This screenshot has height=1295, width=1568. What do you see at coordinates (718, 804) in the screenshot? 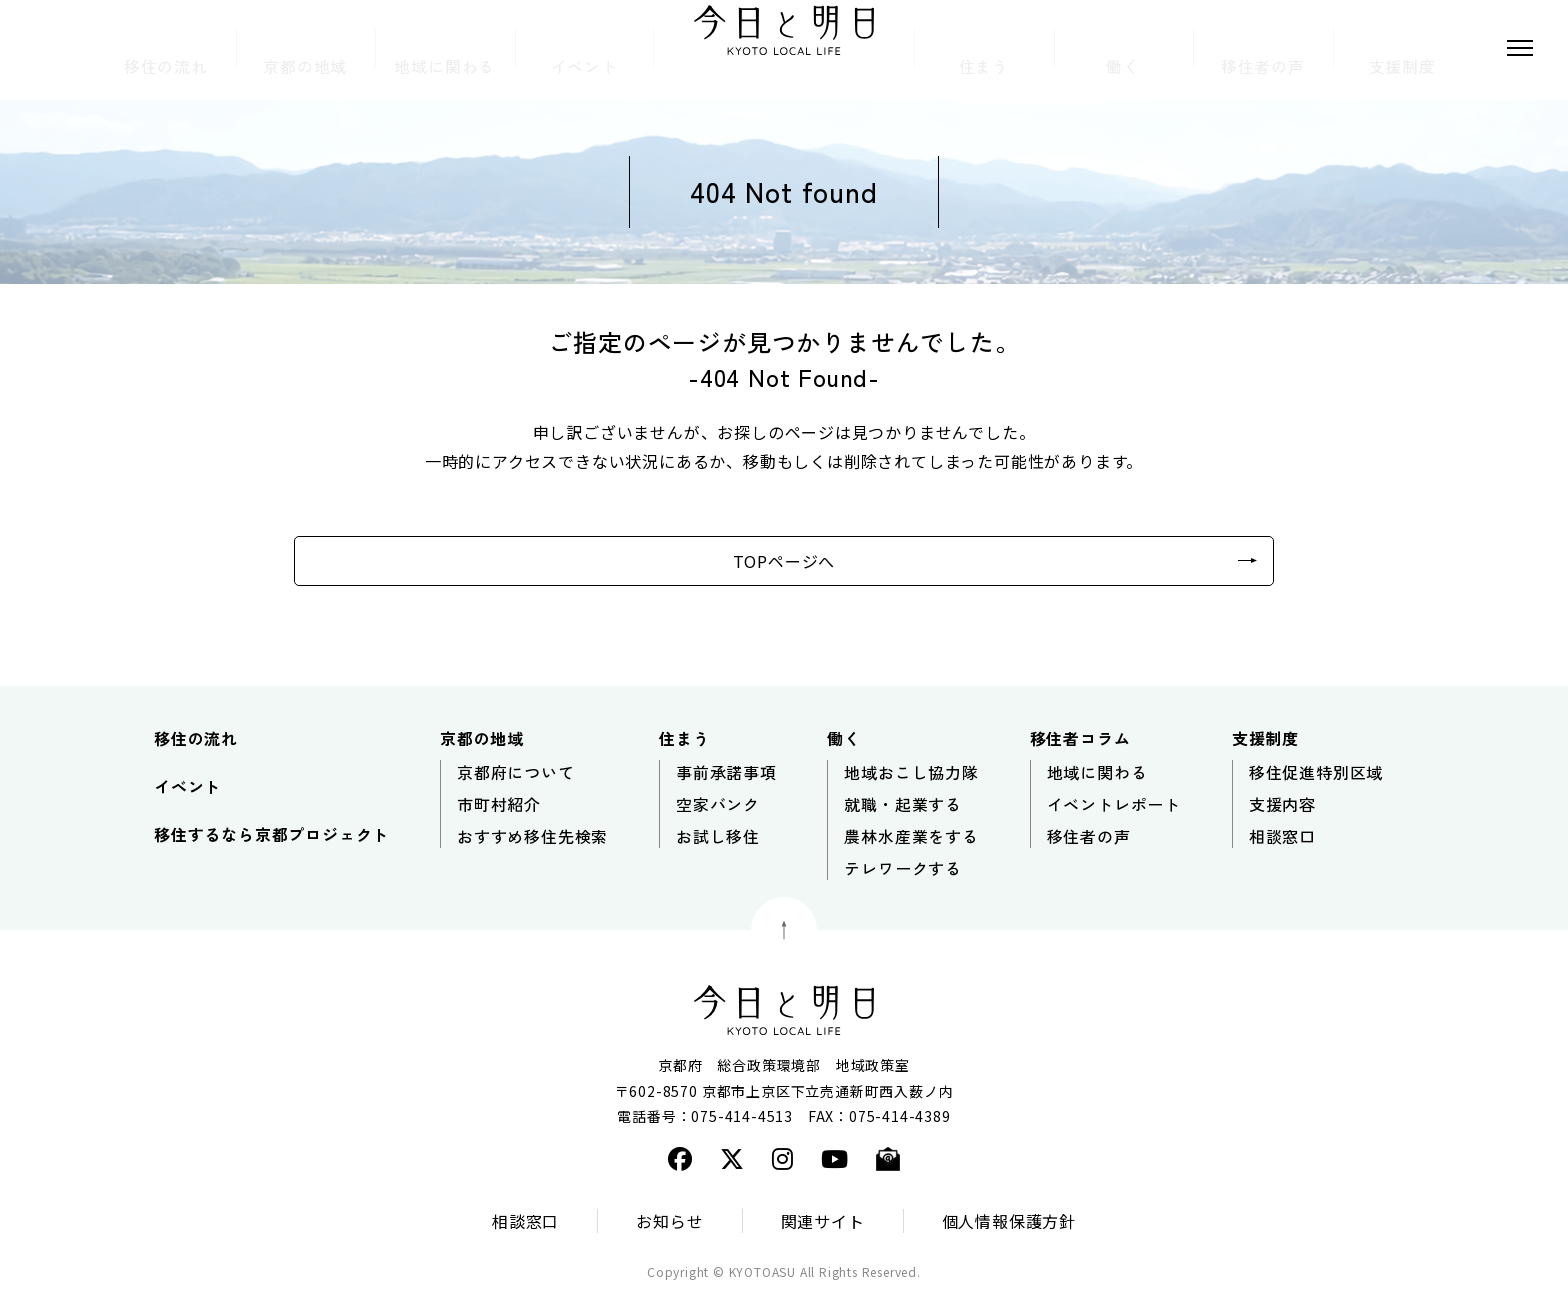
I see `空家バンク` at bounding box center [718, 804].